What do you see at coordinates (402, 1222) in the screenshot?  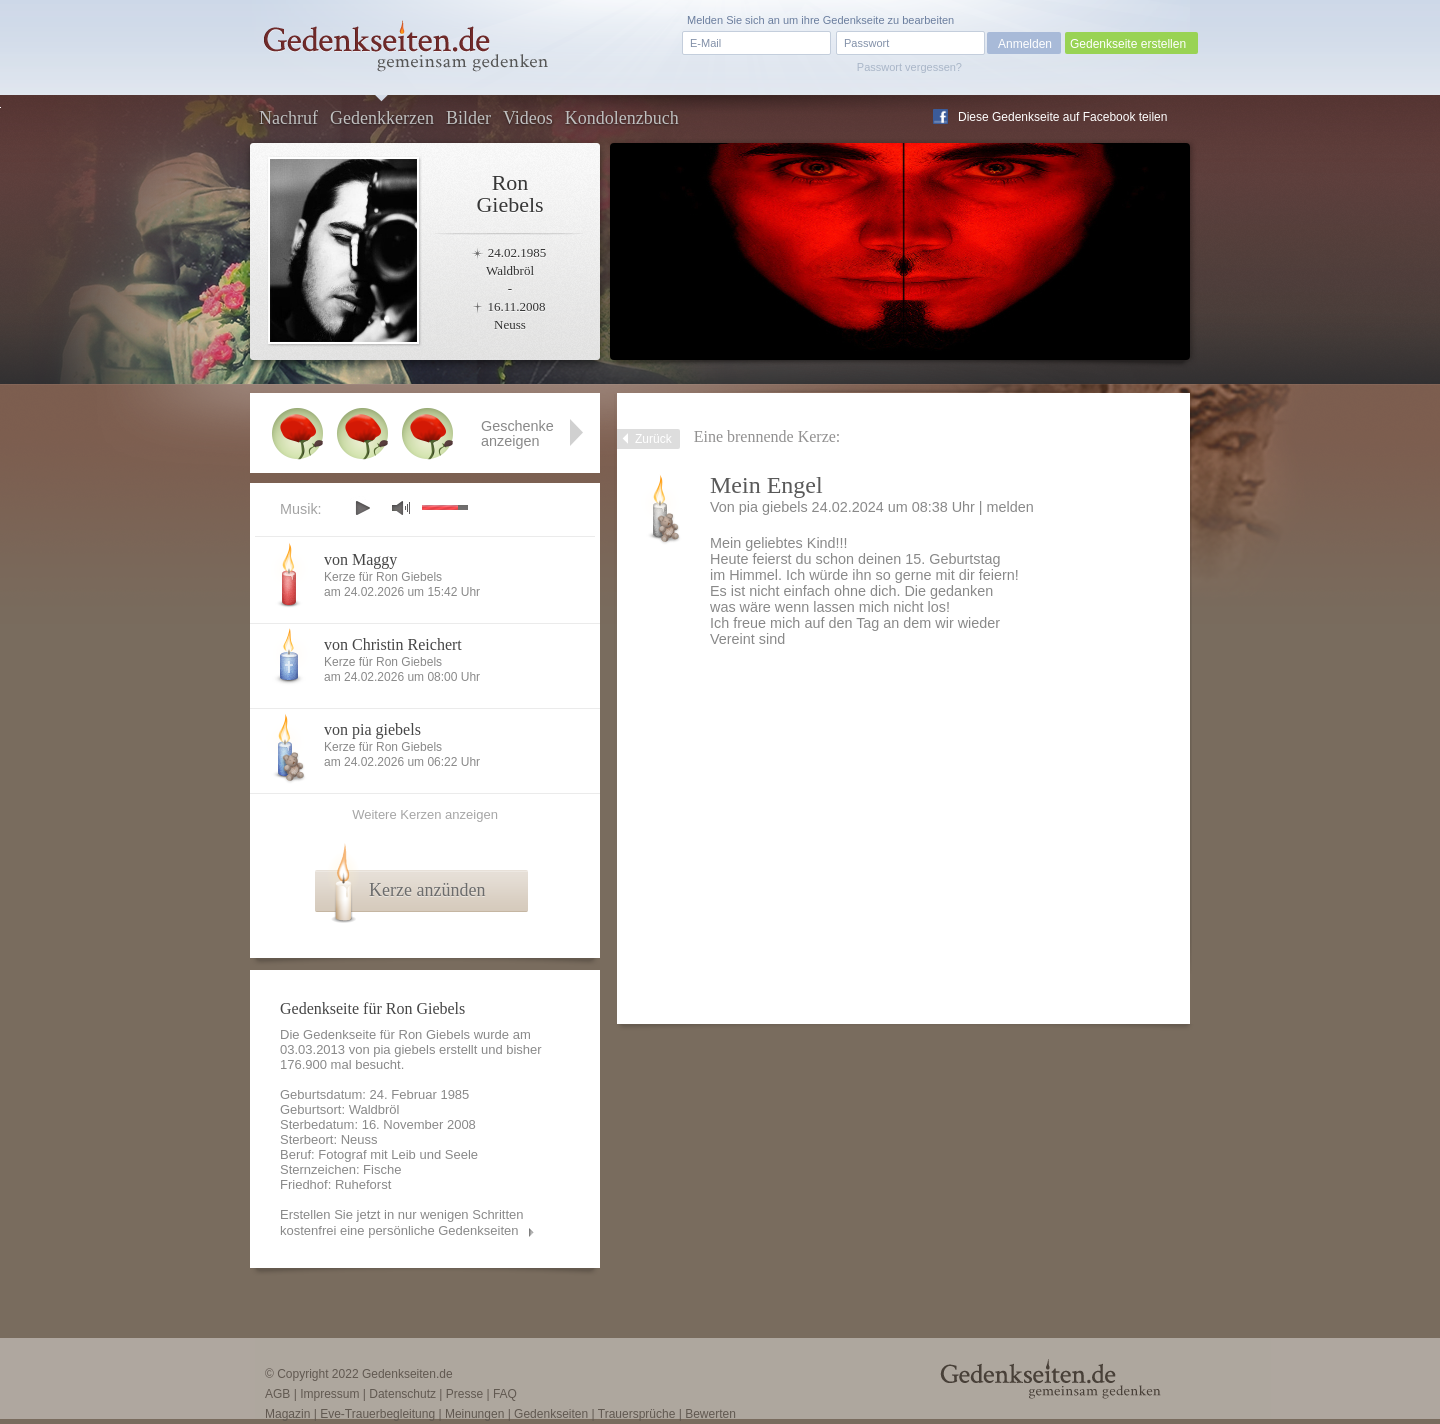 I see `Erstellen Sie jetzt in nur wenigen Schritten kostenfrei eine persönliche Gedenkseiten` at bounding box center [402, 1222].